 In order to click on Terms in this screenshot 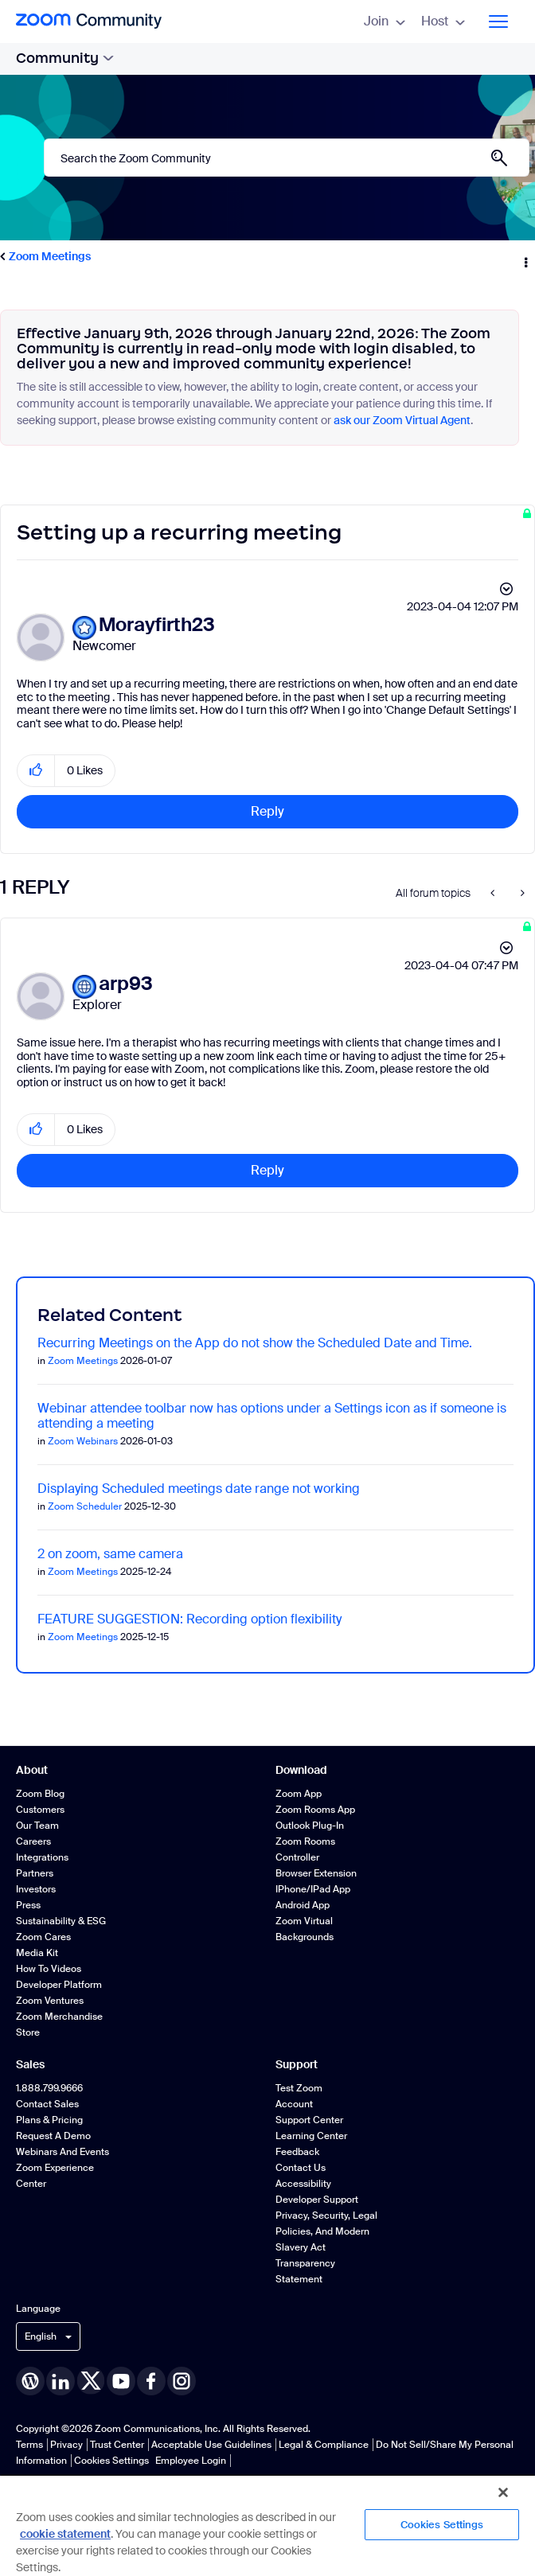, I will do `click(29, 2444)`.